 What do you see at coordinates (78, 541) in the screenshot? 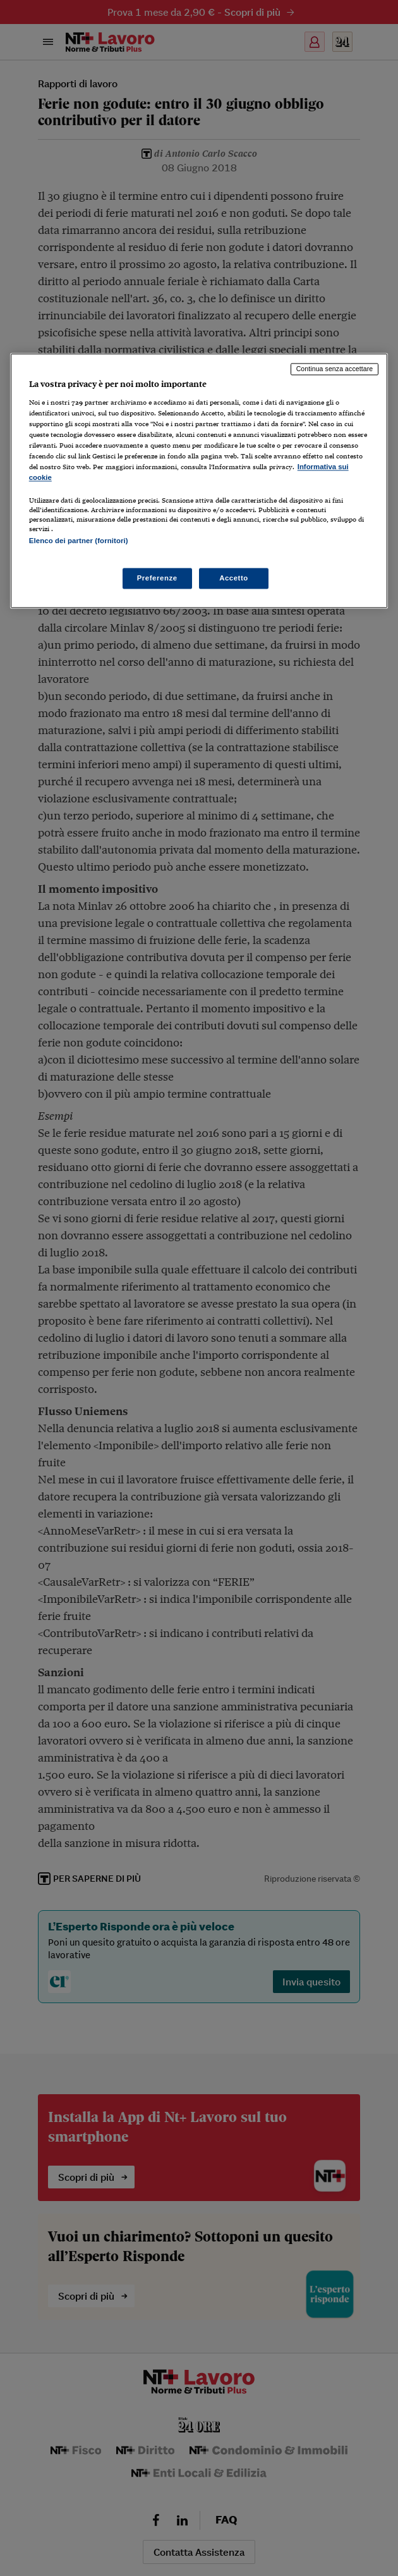
I see `Elenco dei partner (fornitori)` at bounding box center [78, 541].